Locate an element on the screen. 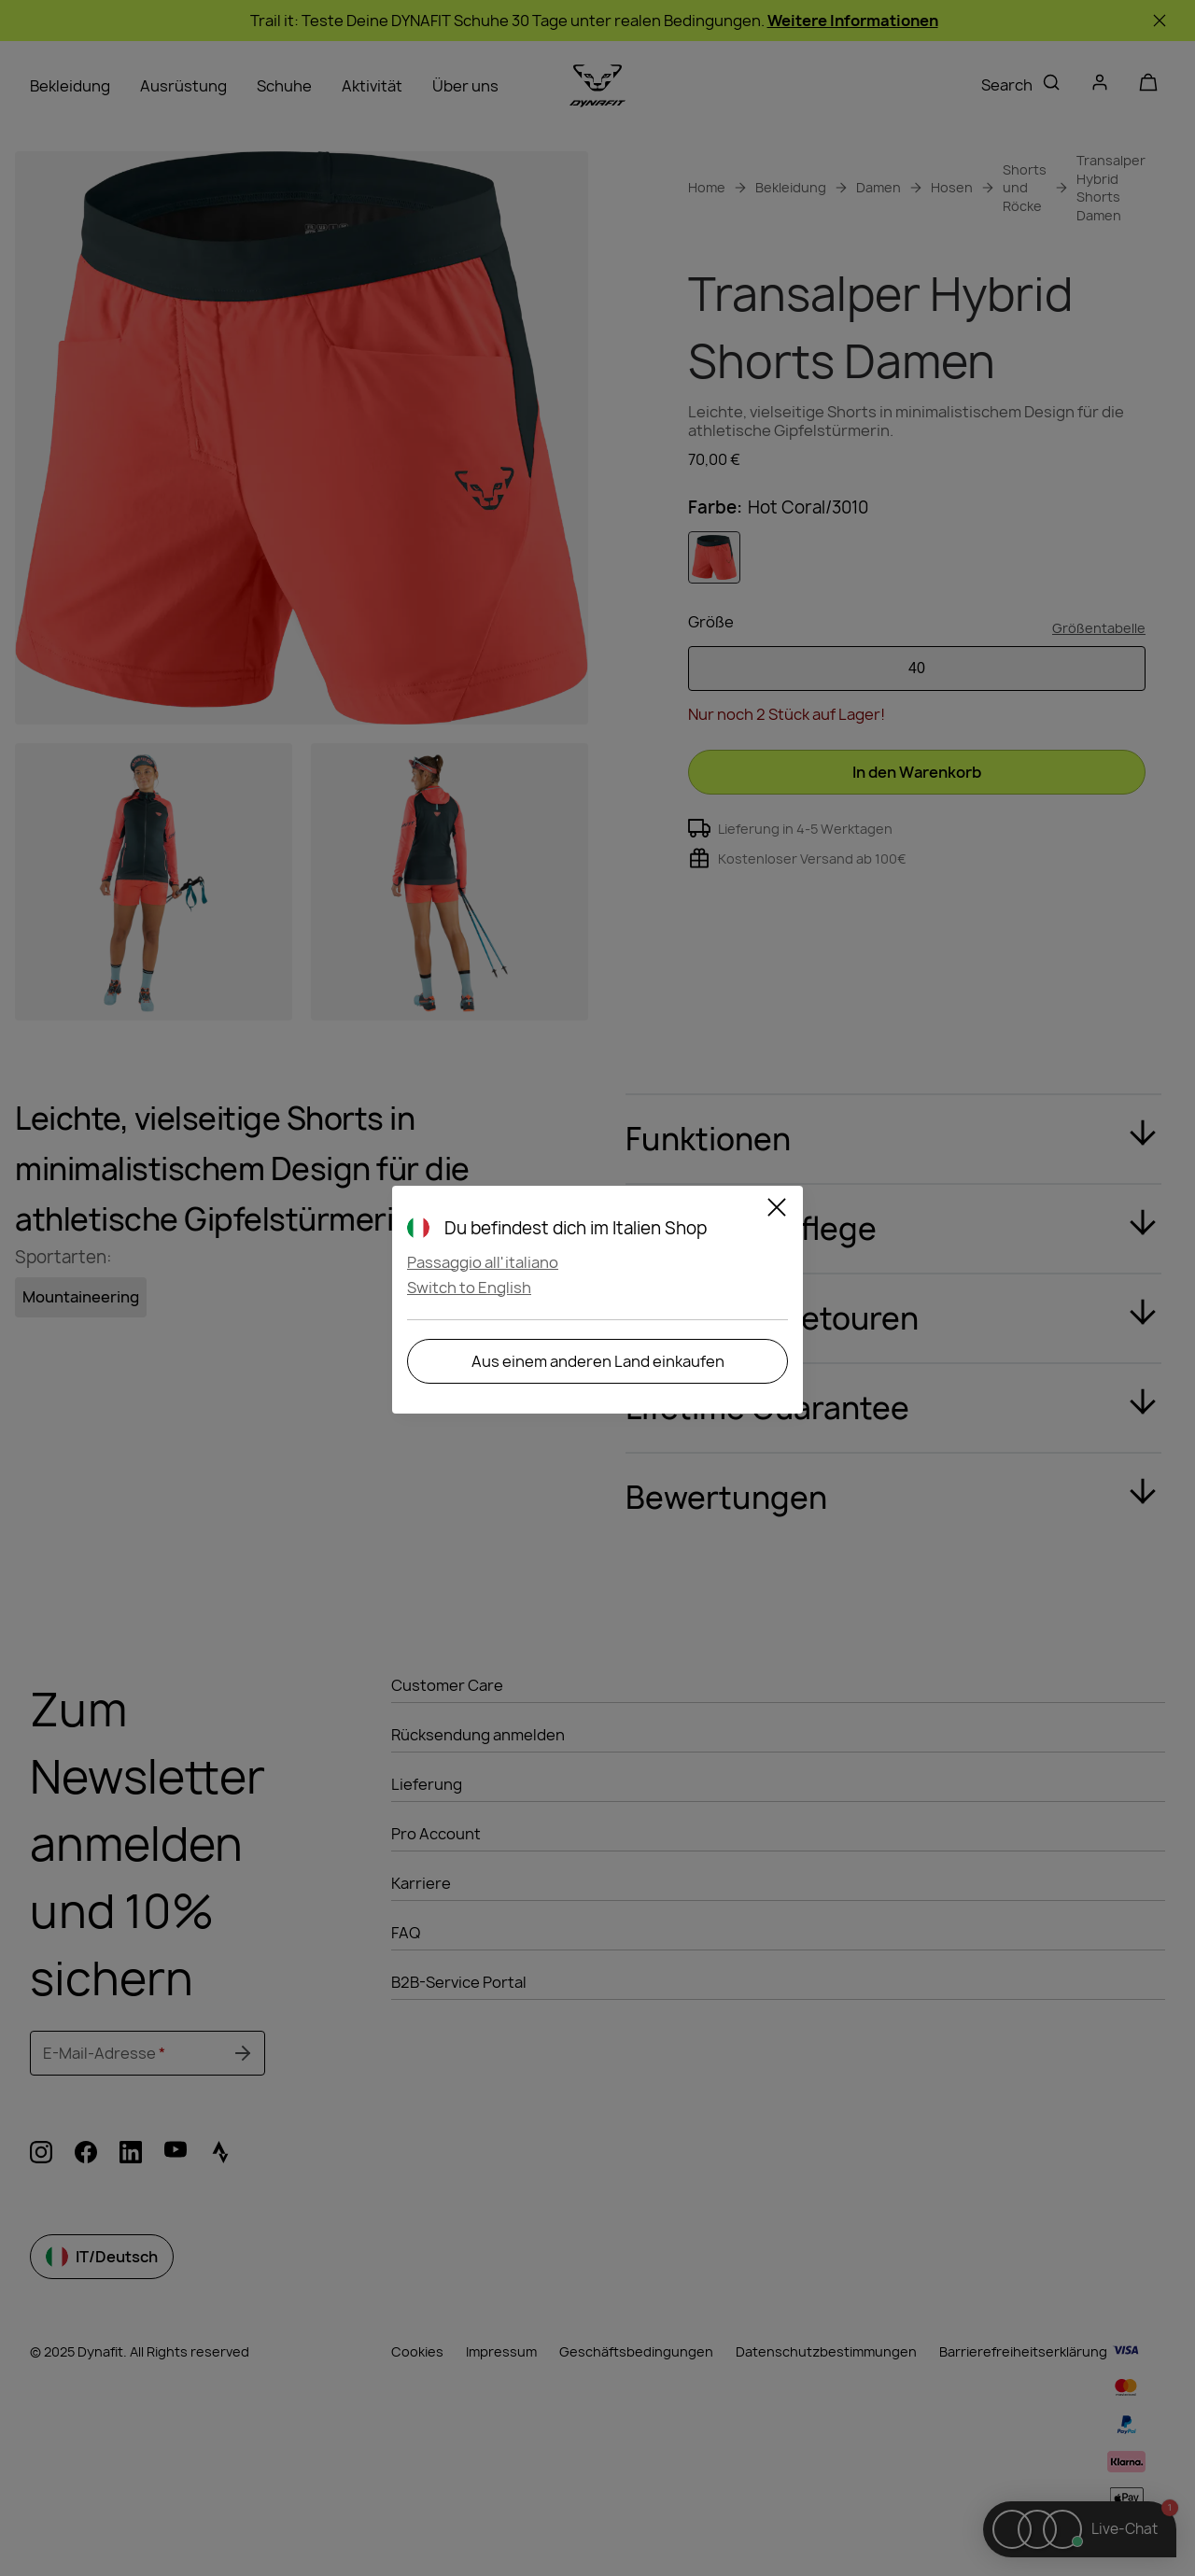  [Close] is located at coordinates (777, 1210).